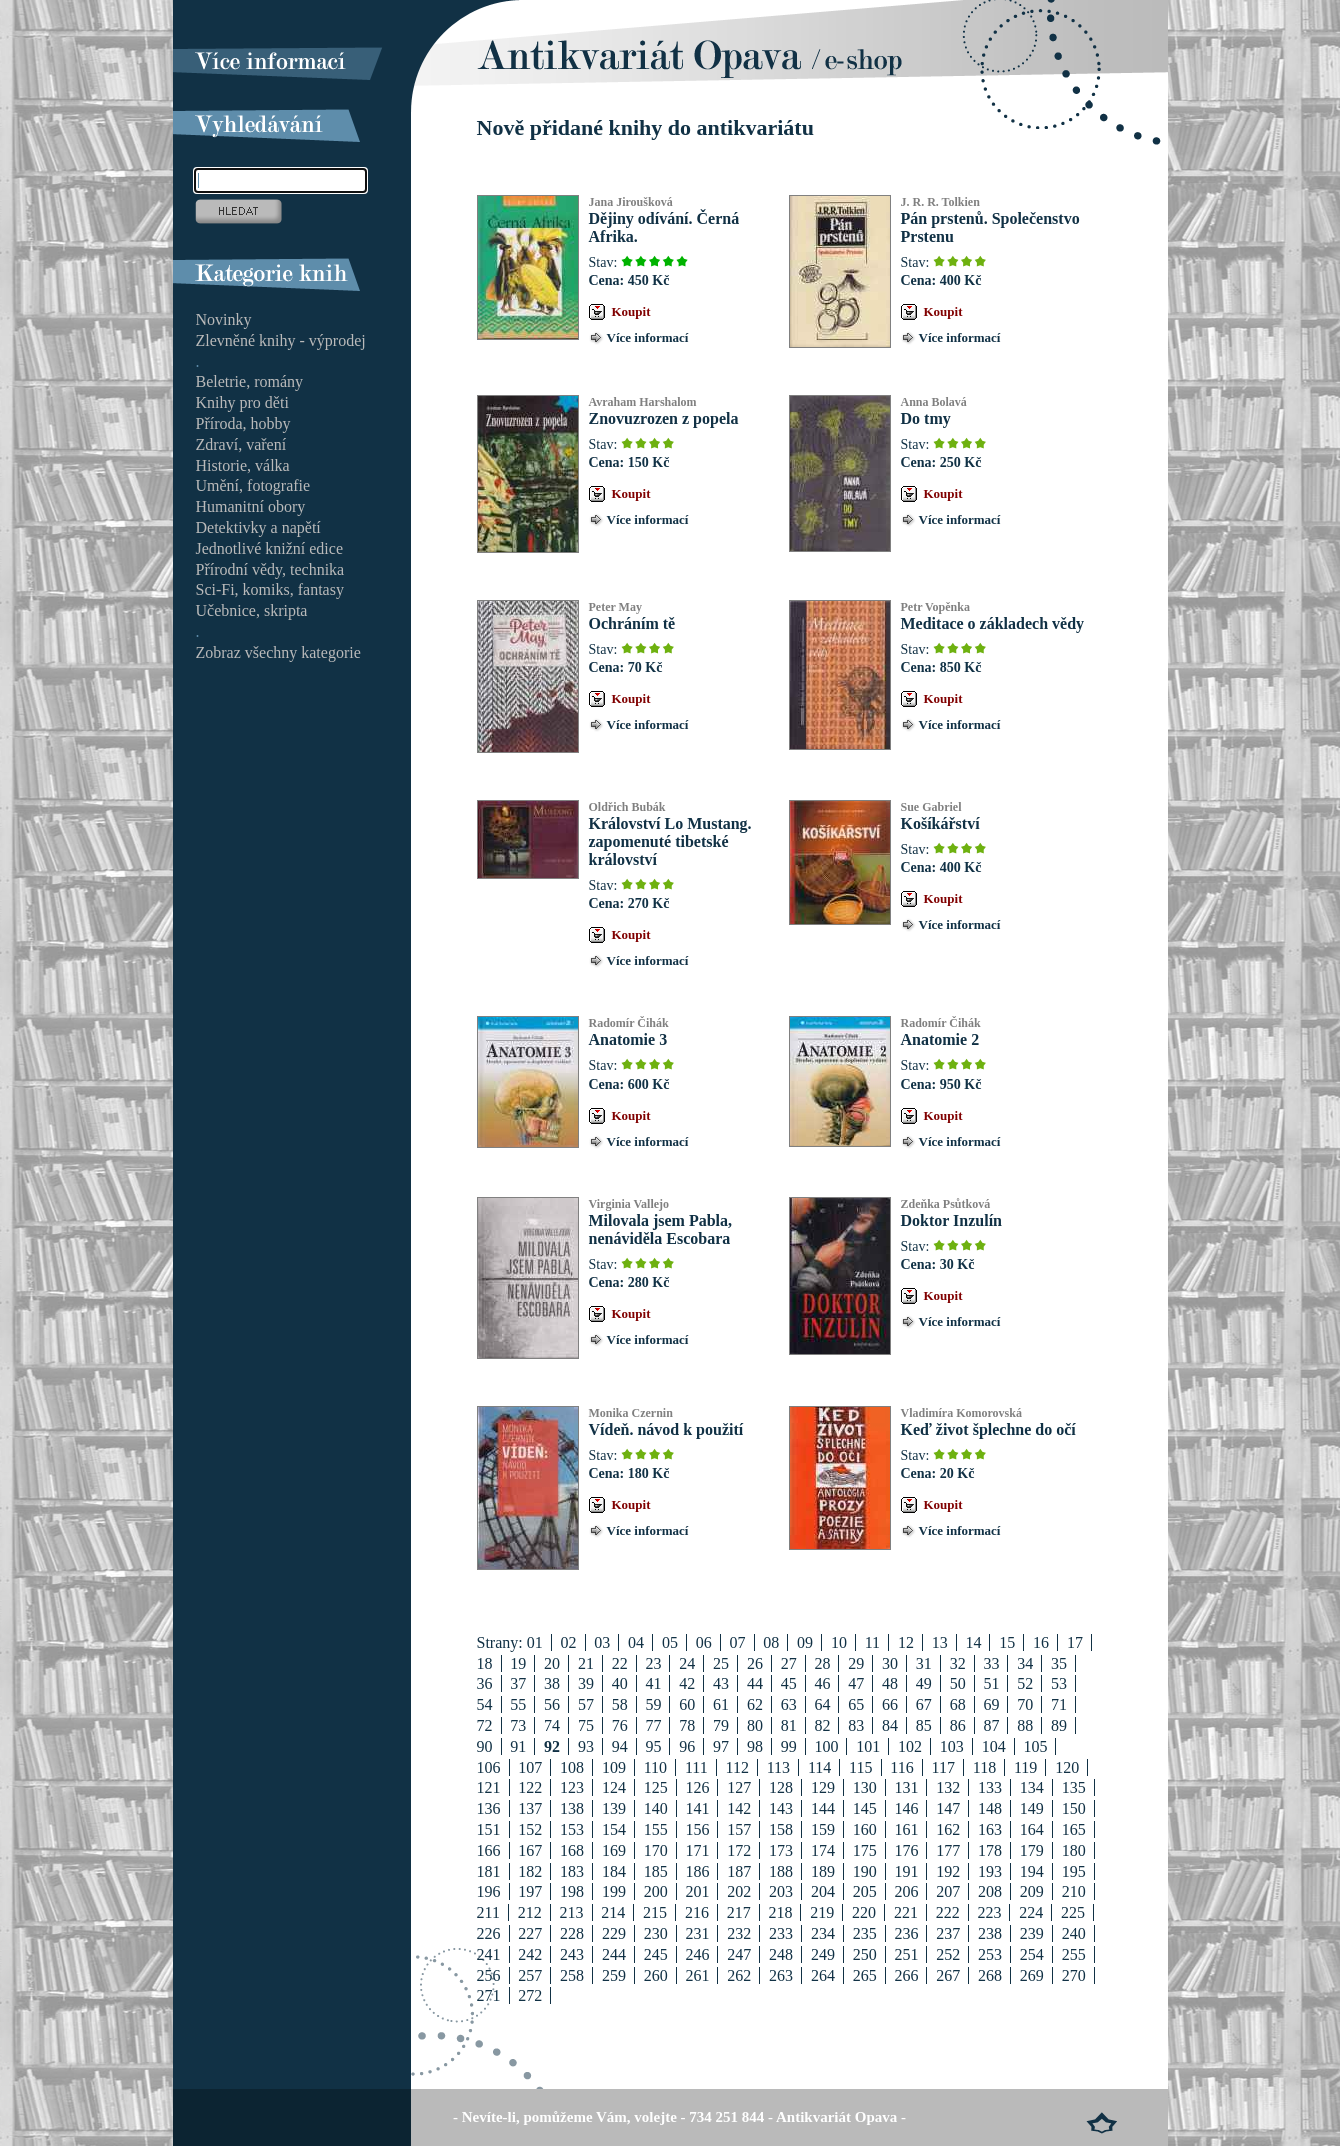 Image resolution: width=1340 pixels, height=2146 pixels. What do you see at coordinates (906, 1829) in the screenshot?
I see `161` at bounding box center [906, 1829].